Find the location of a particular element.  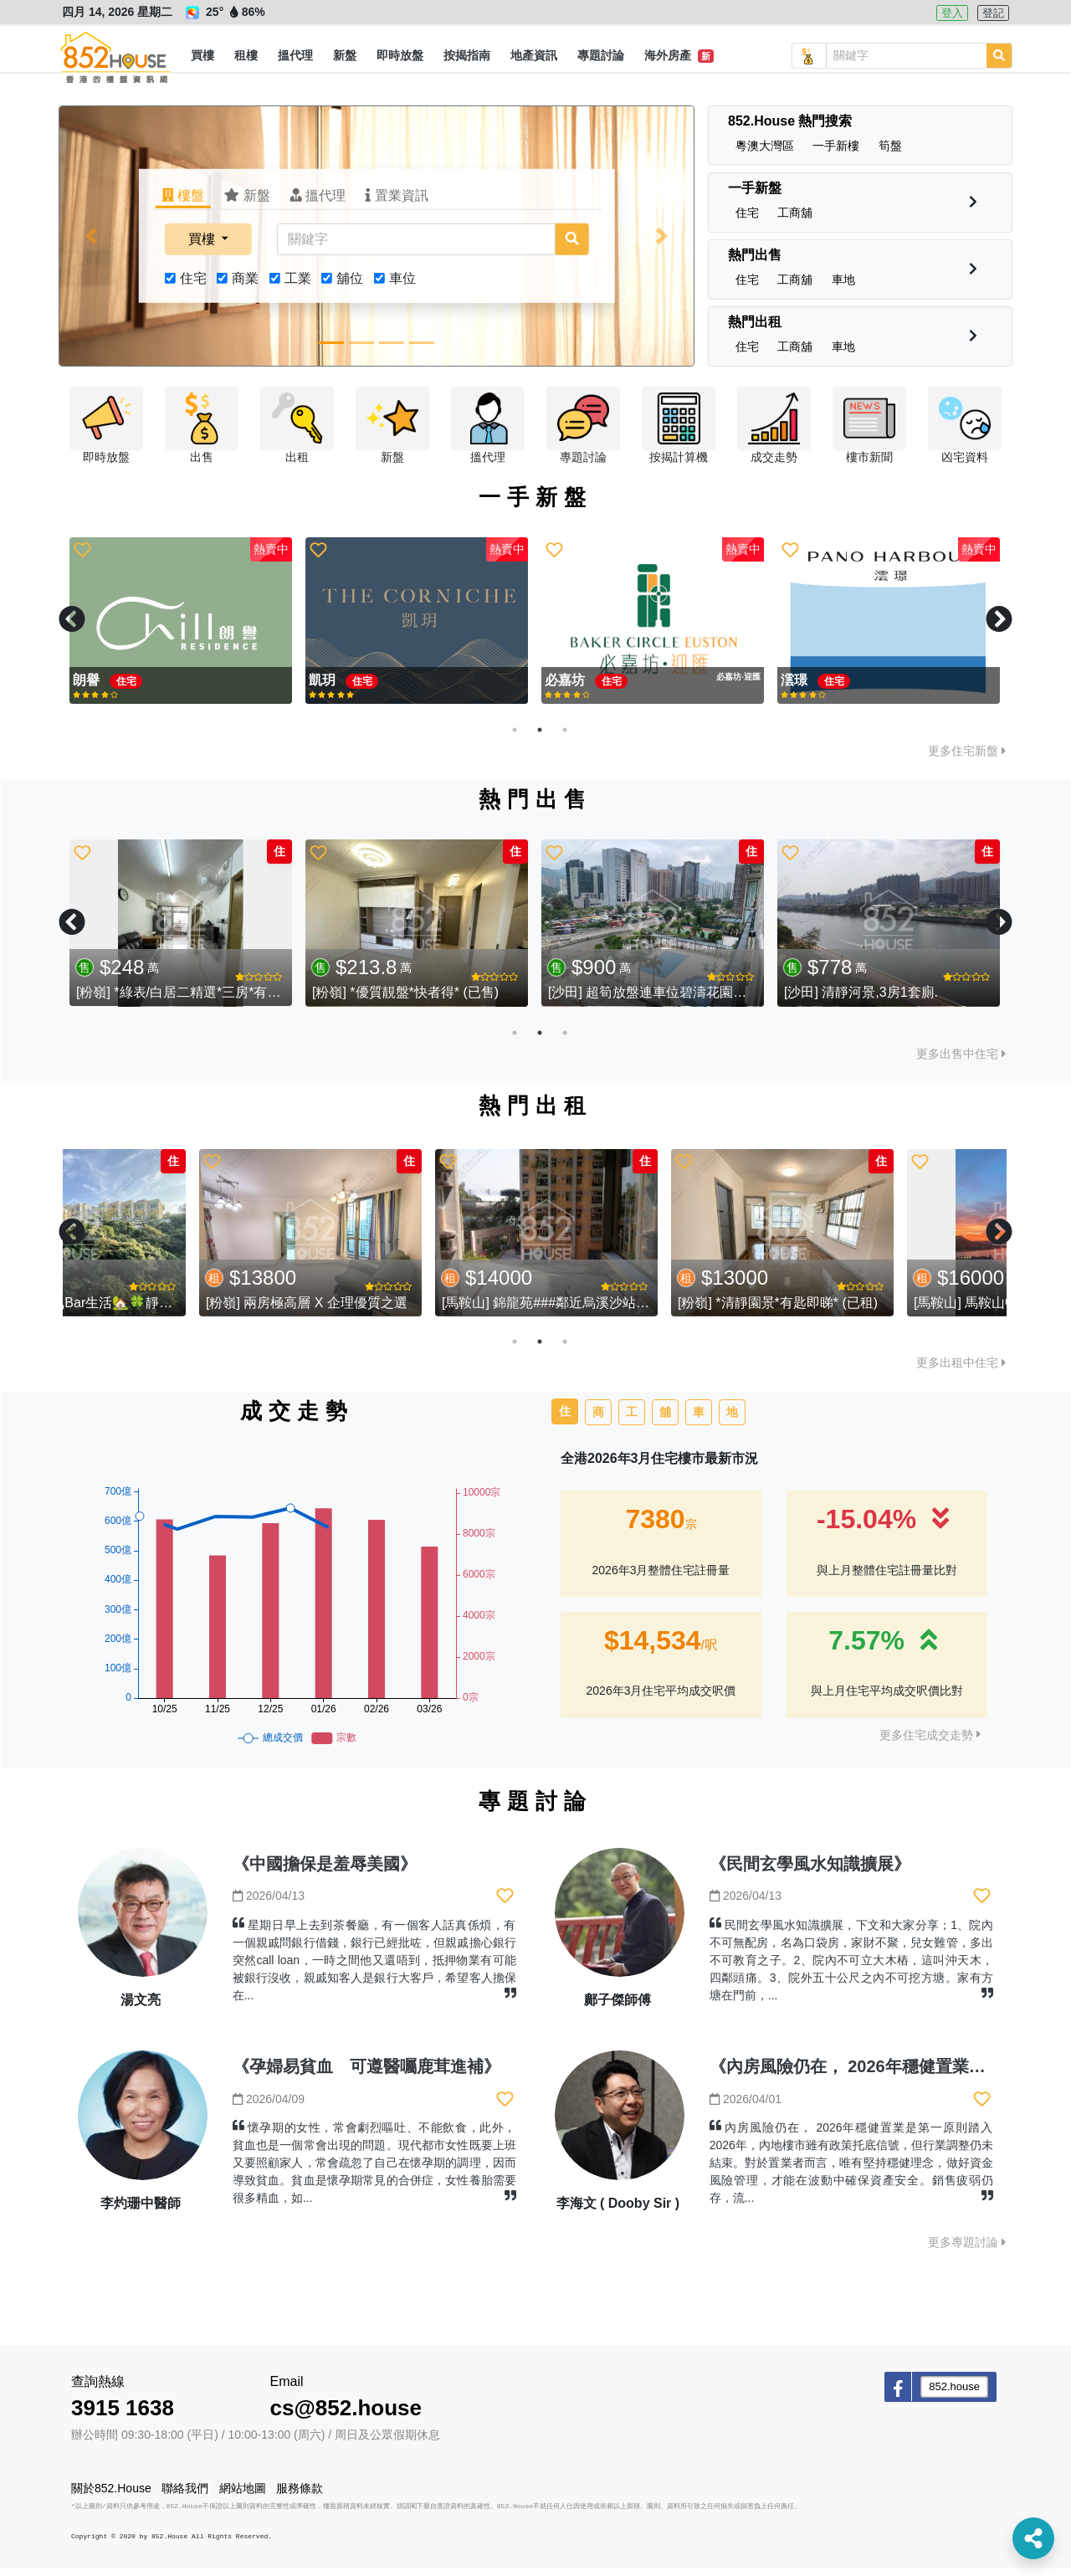

商業 is located at coordinates (245, 286).